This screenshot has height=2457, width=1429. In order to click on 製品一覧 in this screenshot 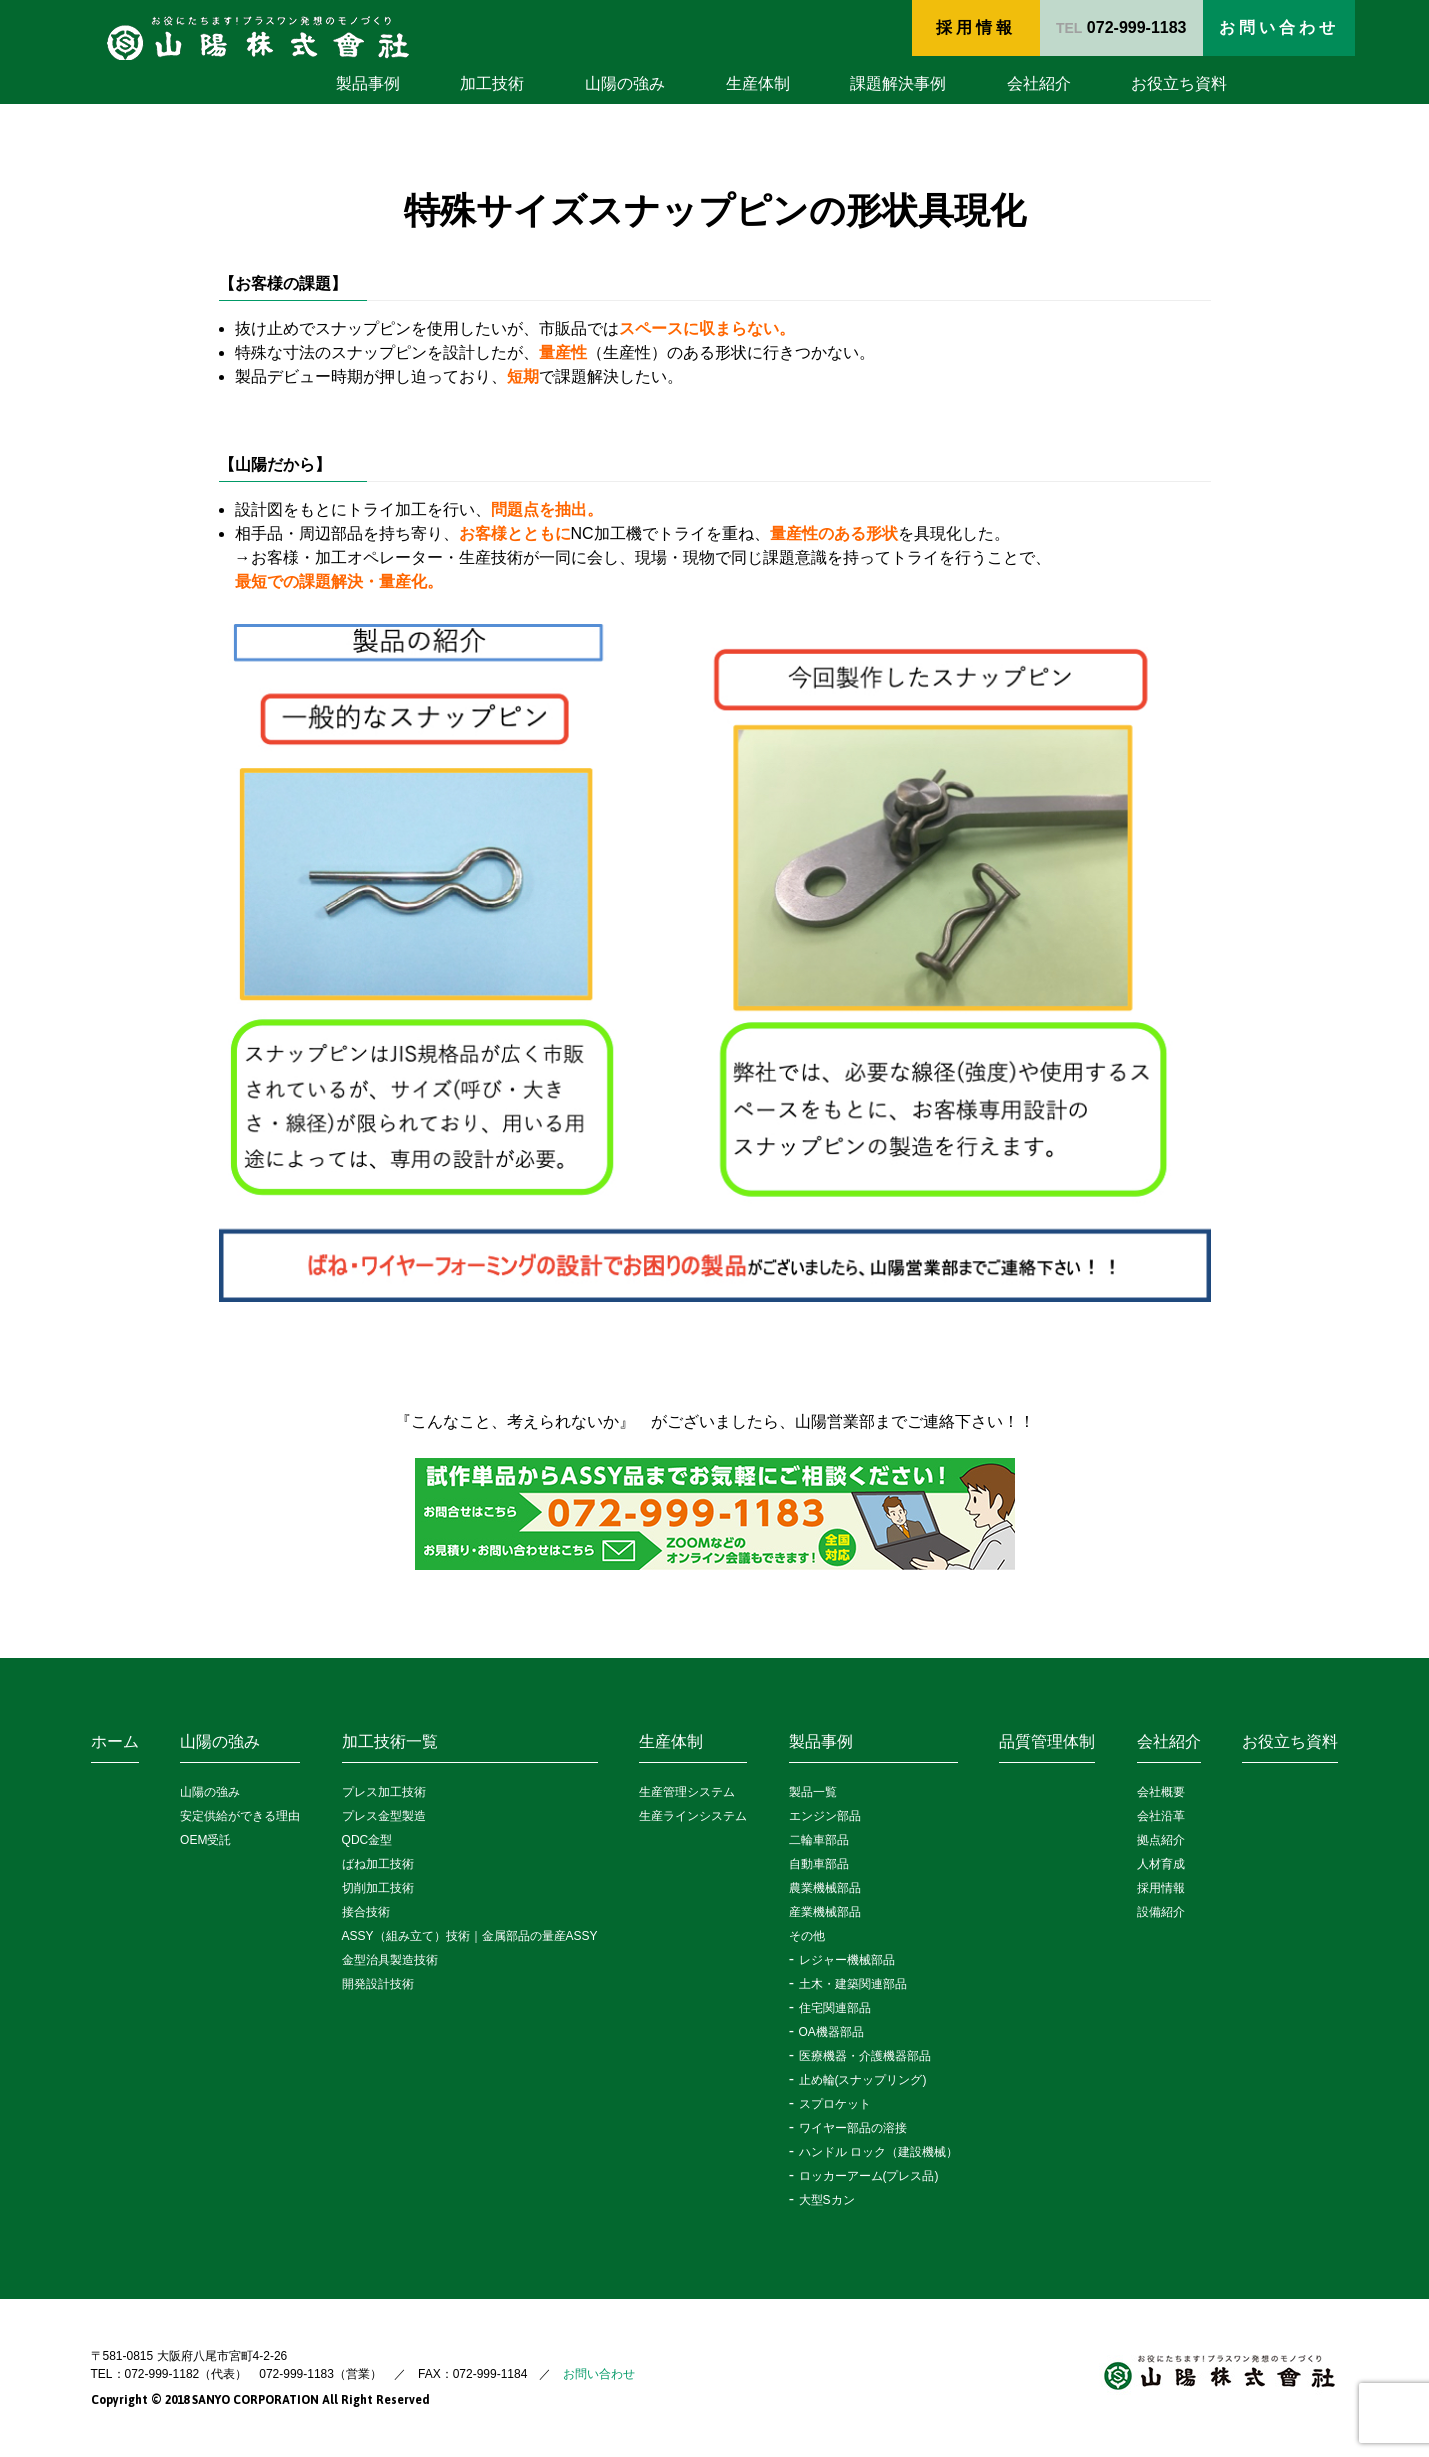, I will do `click(813, 1792)`.